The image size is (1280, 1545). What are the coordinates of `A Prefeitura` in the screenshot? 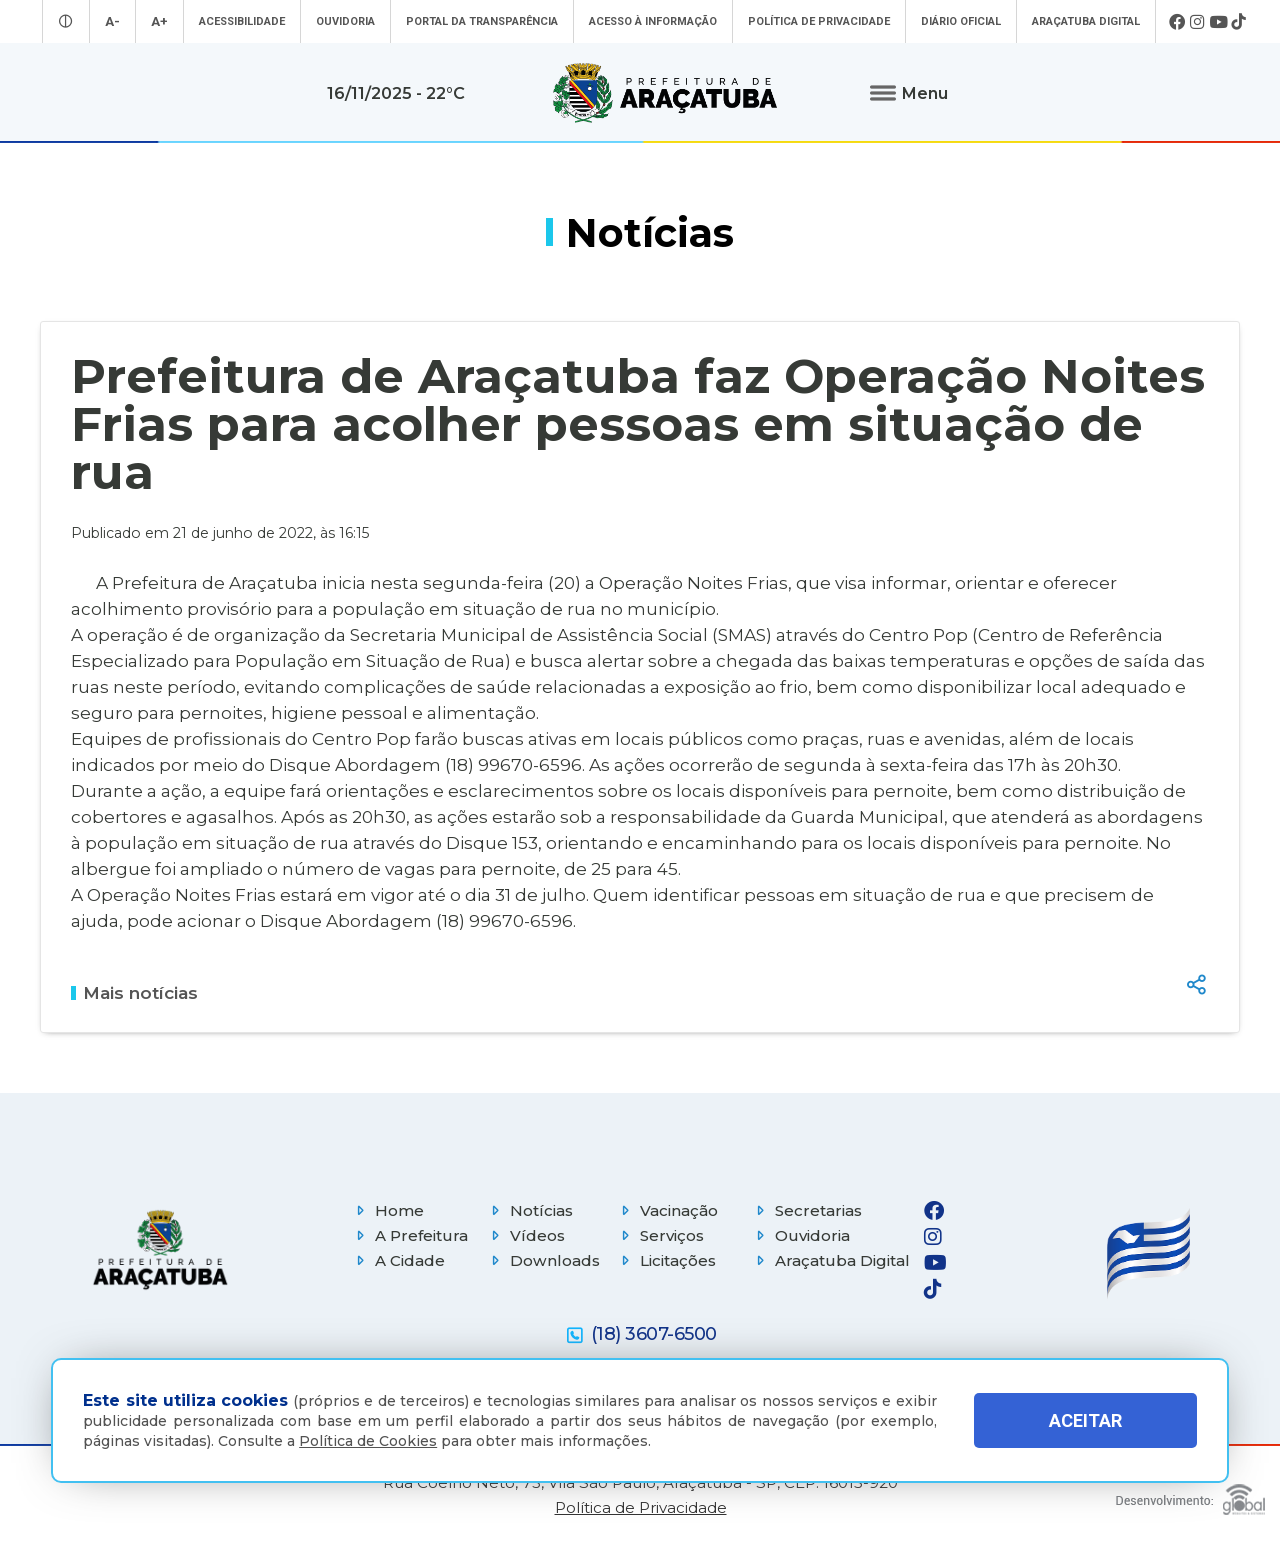 It's located at (409, 1235).